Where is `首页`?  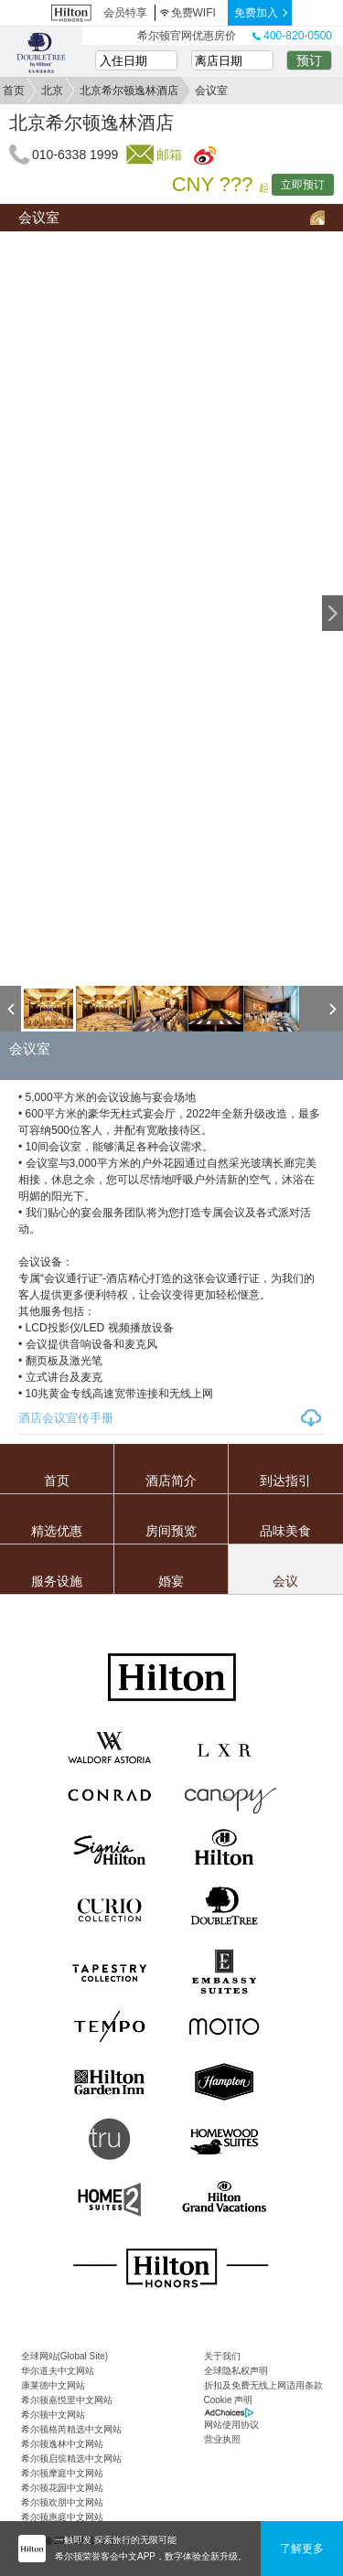 首页 is located at coordinates (14, 90).